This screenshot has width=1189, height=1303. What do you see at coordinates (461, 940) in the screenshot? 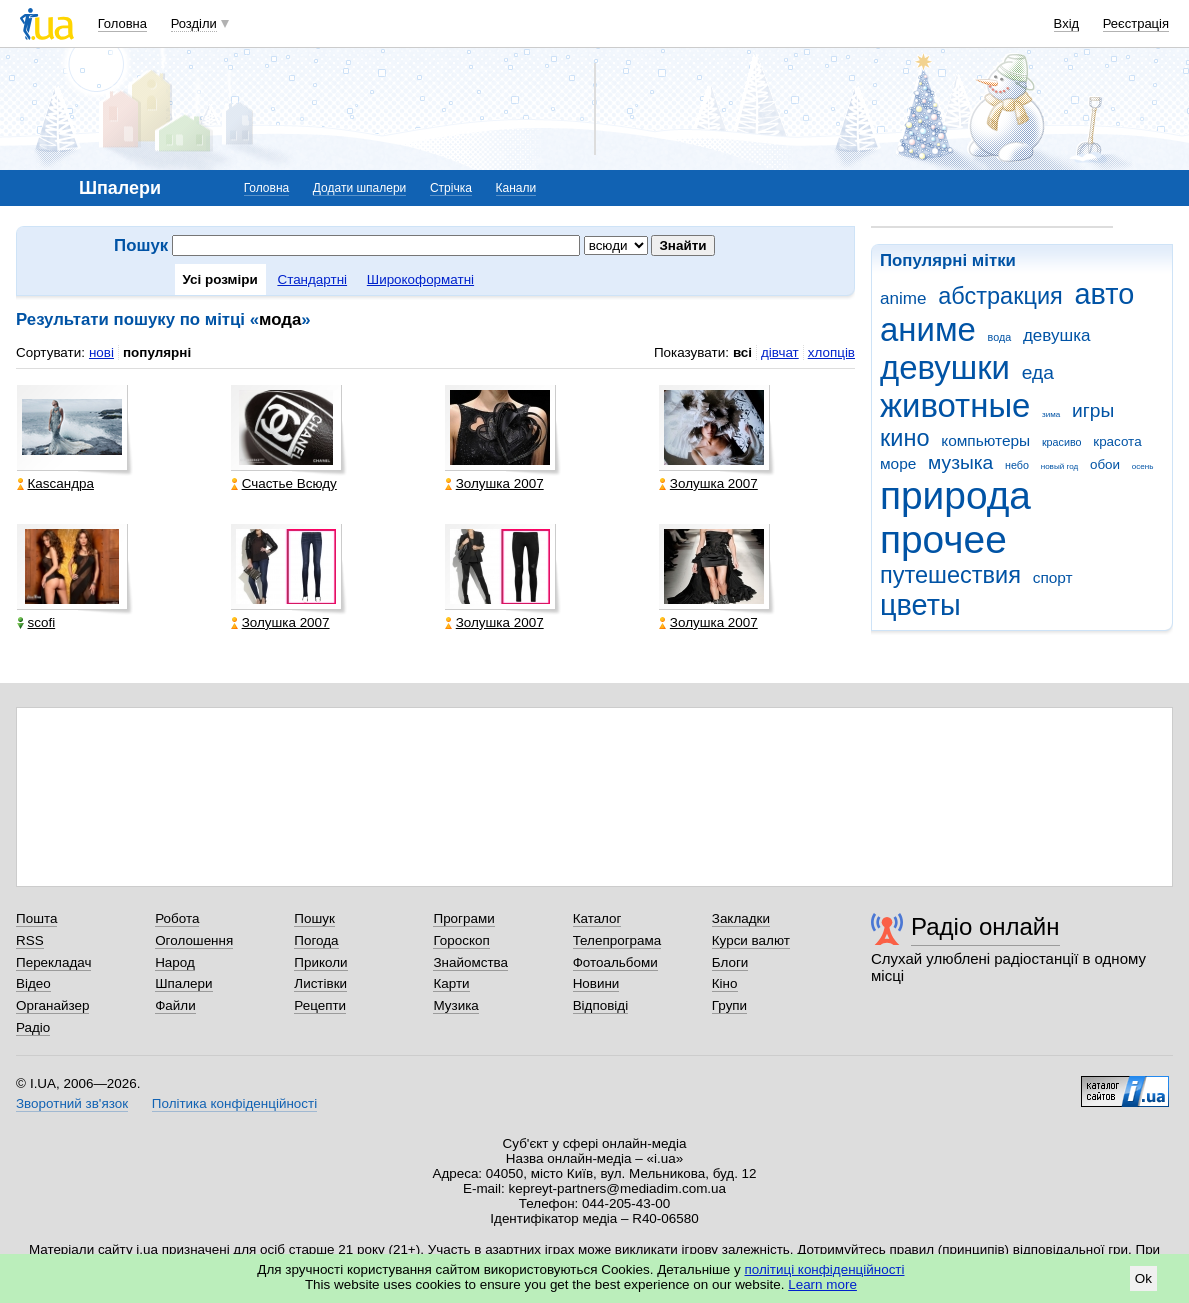
I see `Гороскоп` at bounding box center [461, 940].